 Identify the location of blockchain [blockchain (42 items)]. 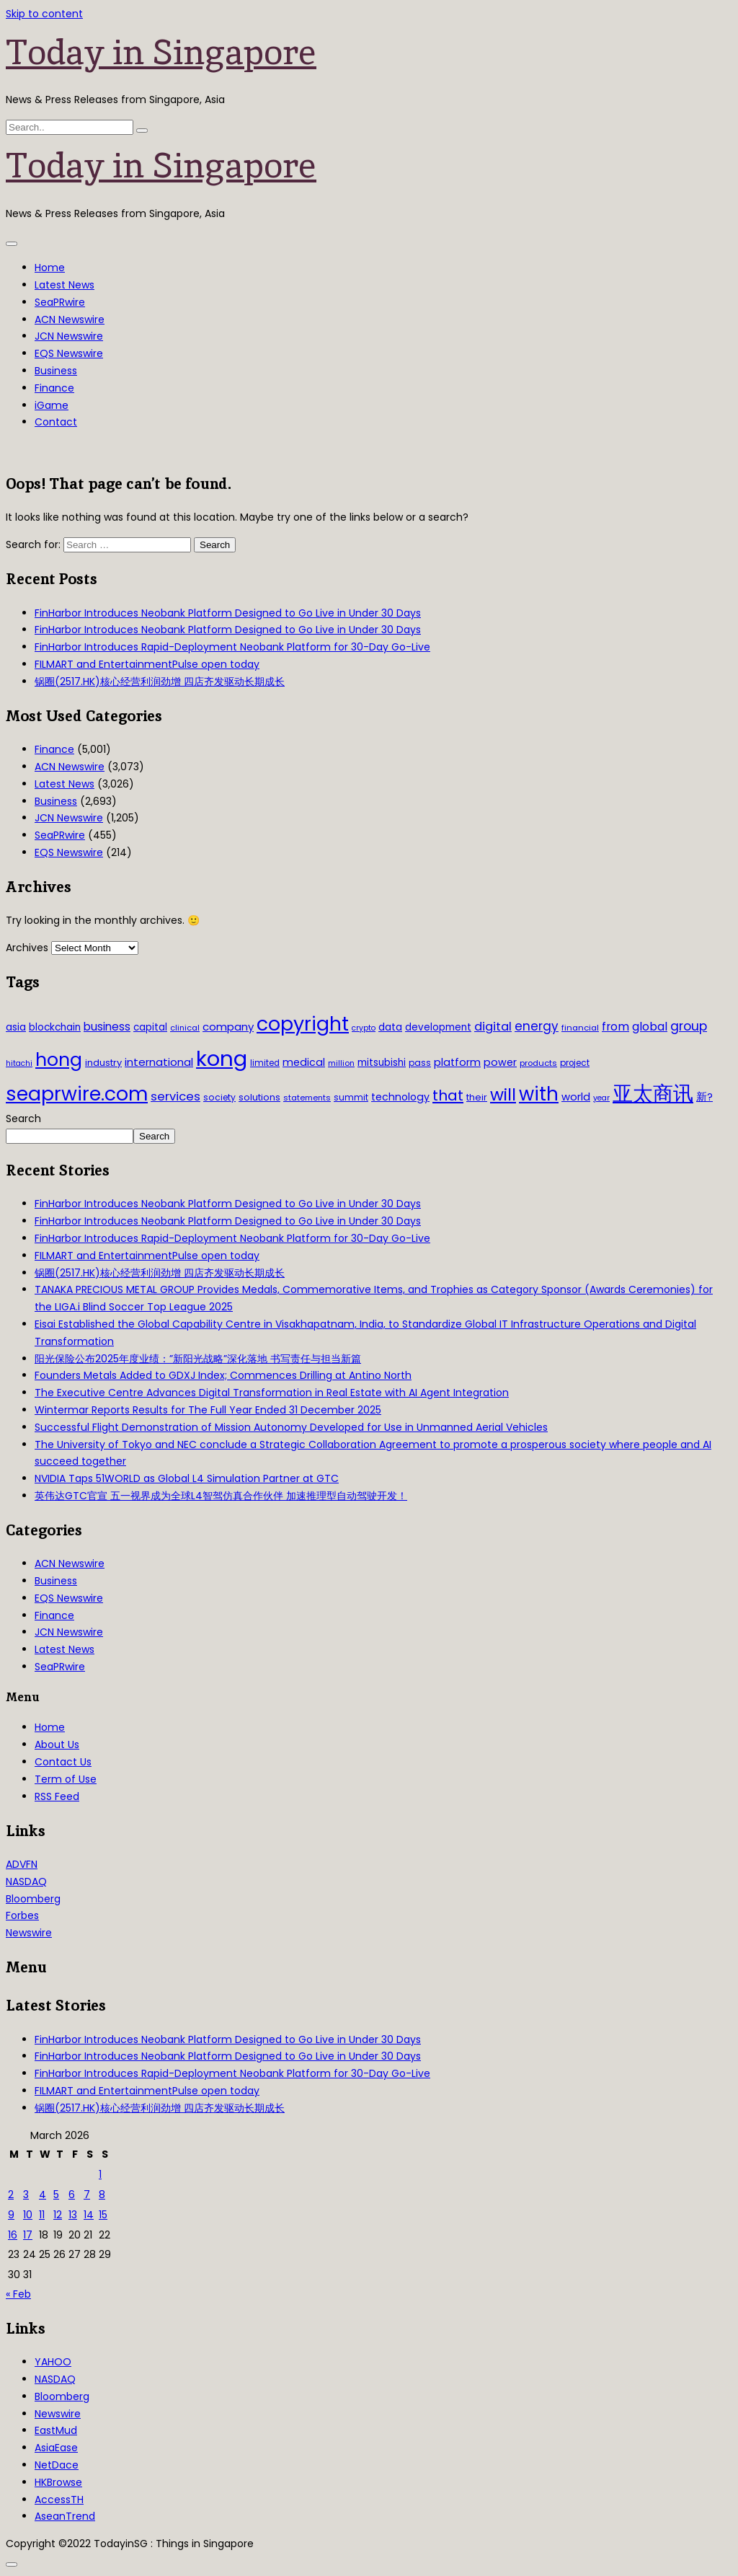
(55, 1027).